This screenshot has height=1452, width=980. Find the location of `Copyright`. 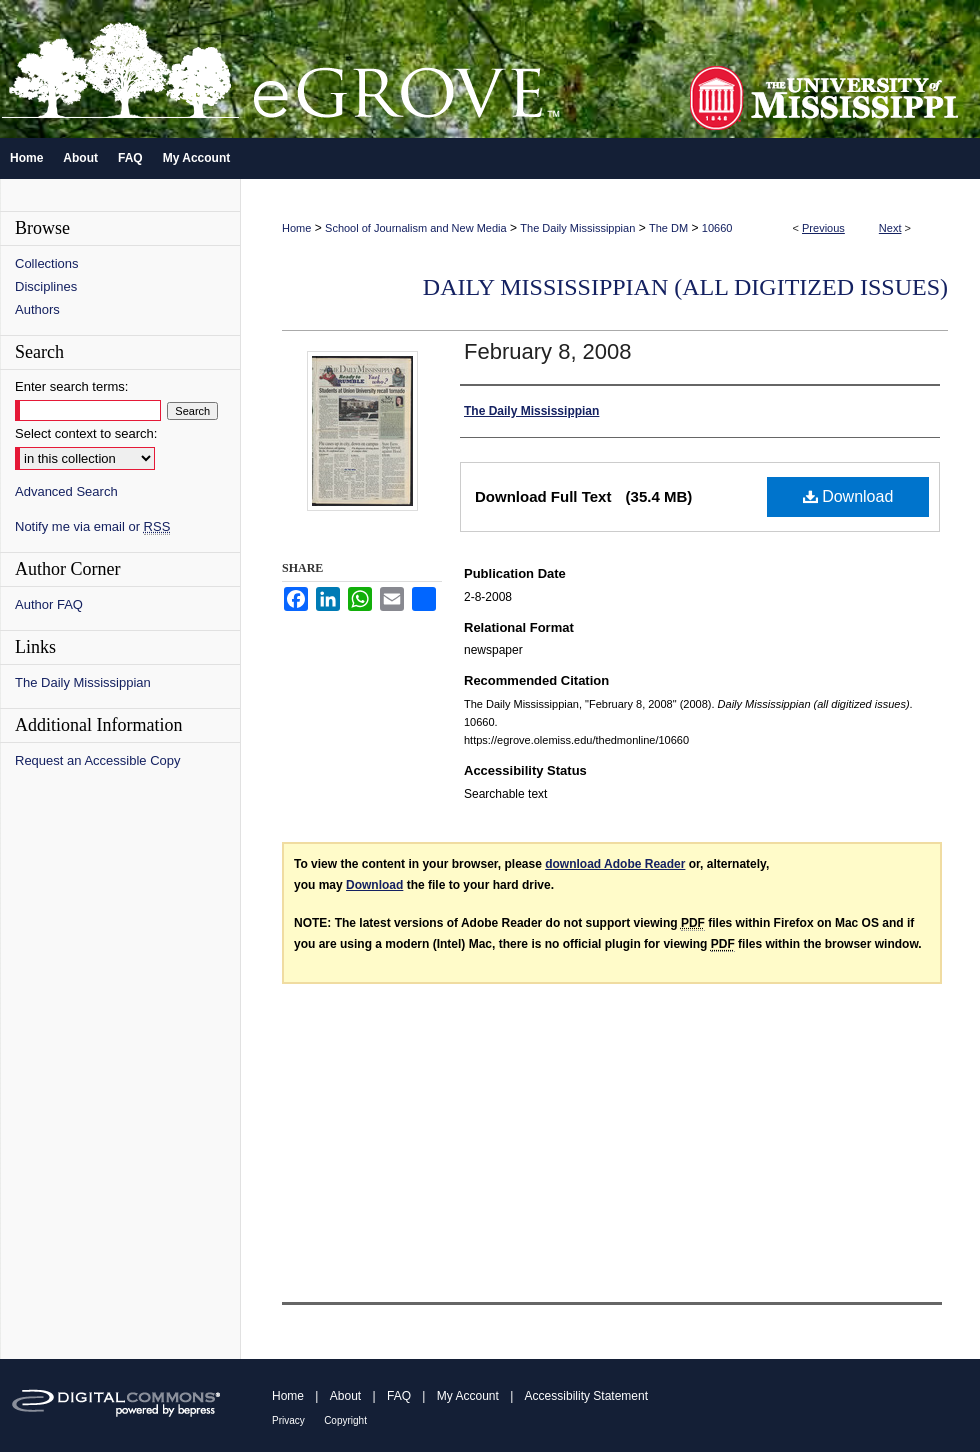

Copyright is located at coordinates (345, 1420).